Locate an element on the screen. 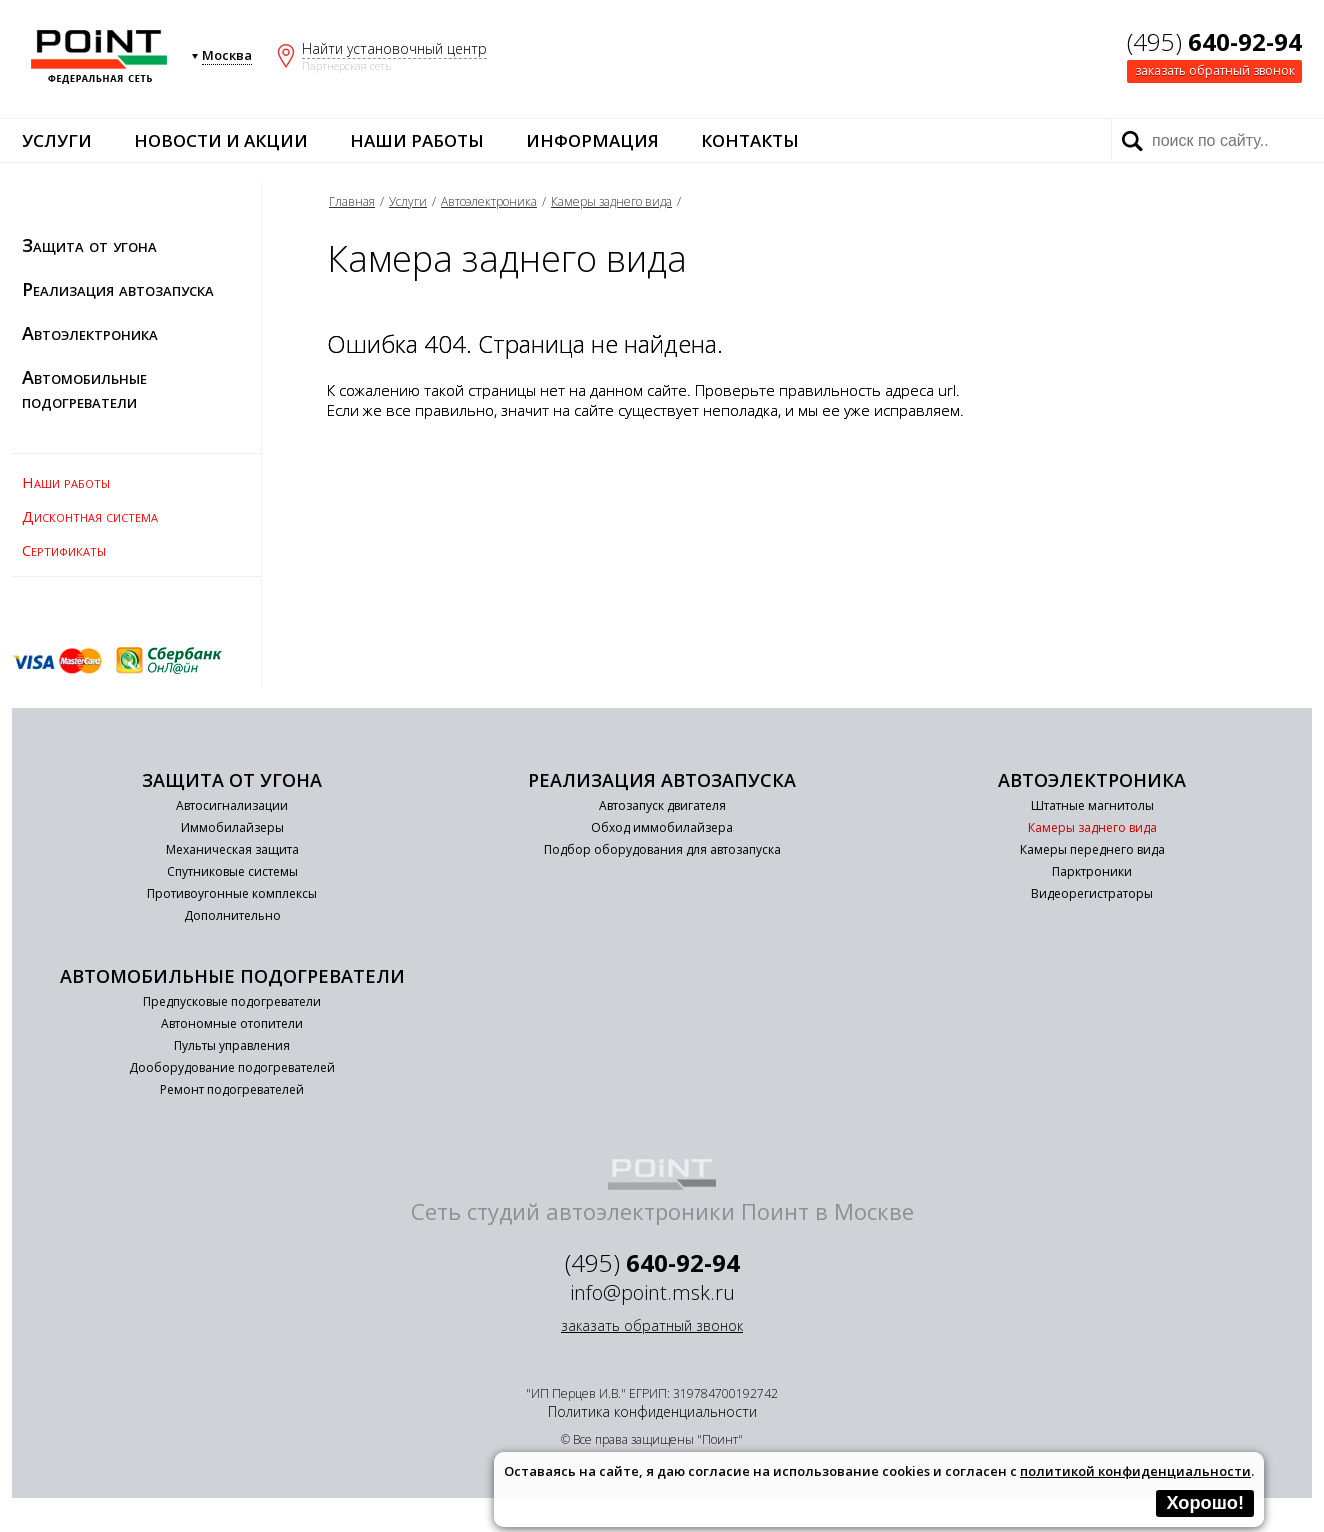  (495) is located at coordinates (1214, 41).